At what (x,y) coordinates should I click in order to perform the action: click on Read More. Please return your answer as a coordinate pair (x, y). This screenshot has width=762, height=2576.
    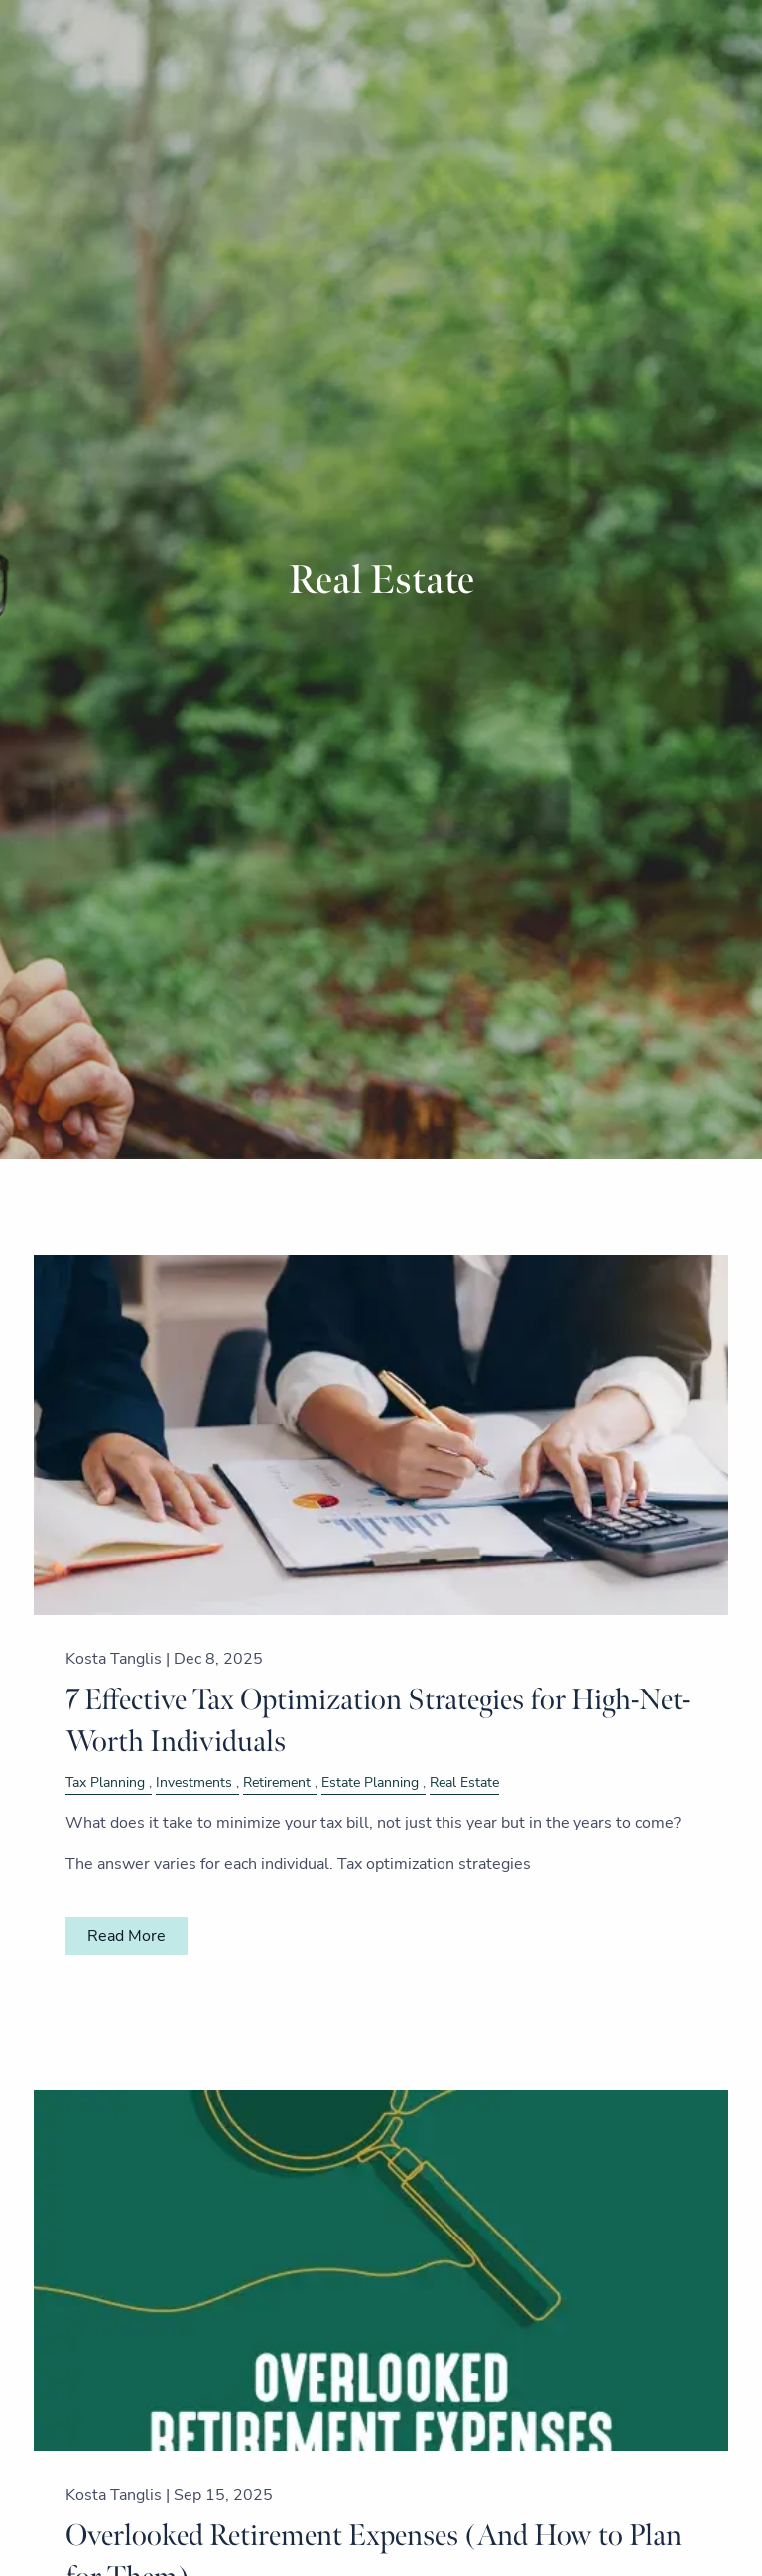
    Looking at the image, I should click on (126, 1936).